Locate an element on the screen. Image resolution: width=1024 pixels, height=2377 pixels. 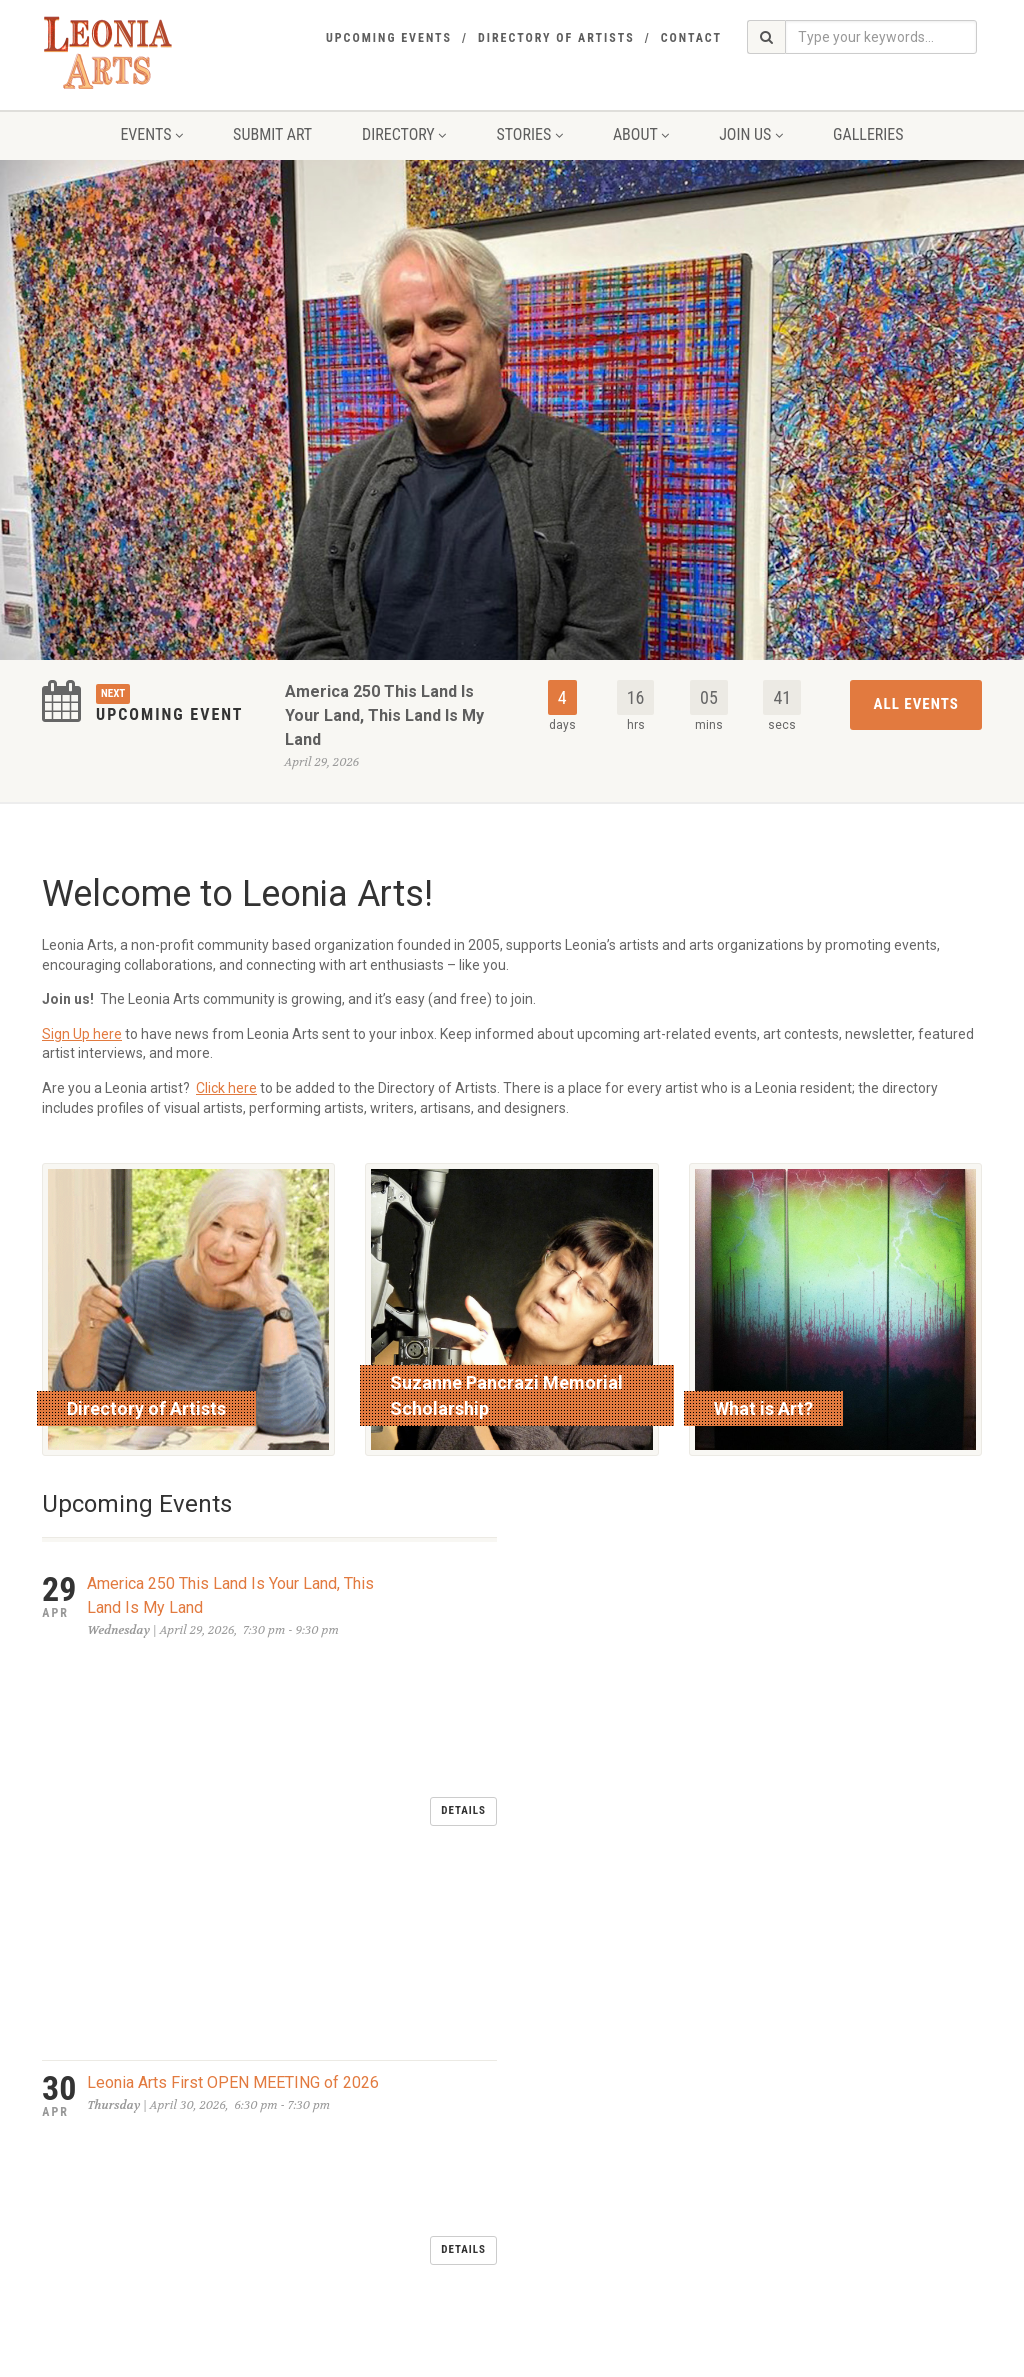
Upcoming Events is located at coordinates (389, 38).